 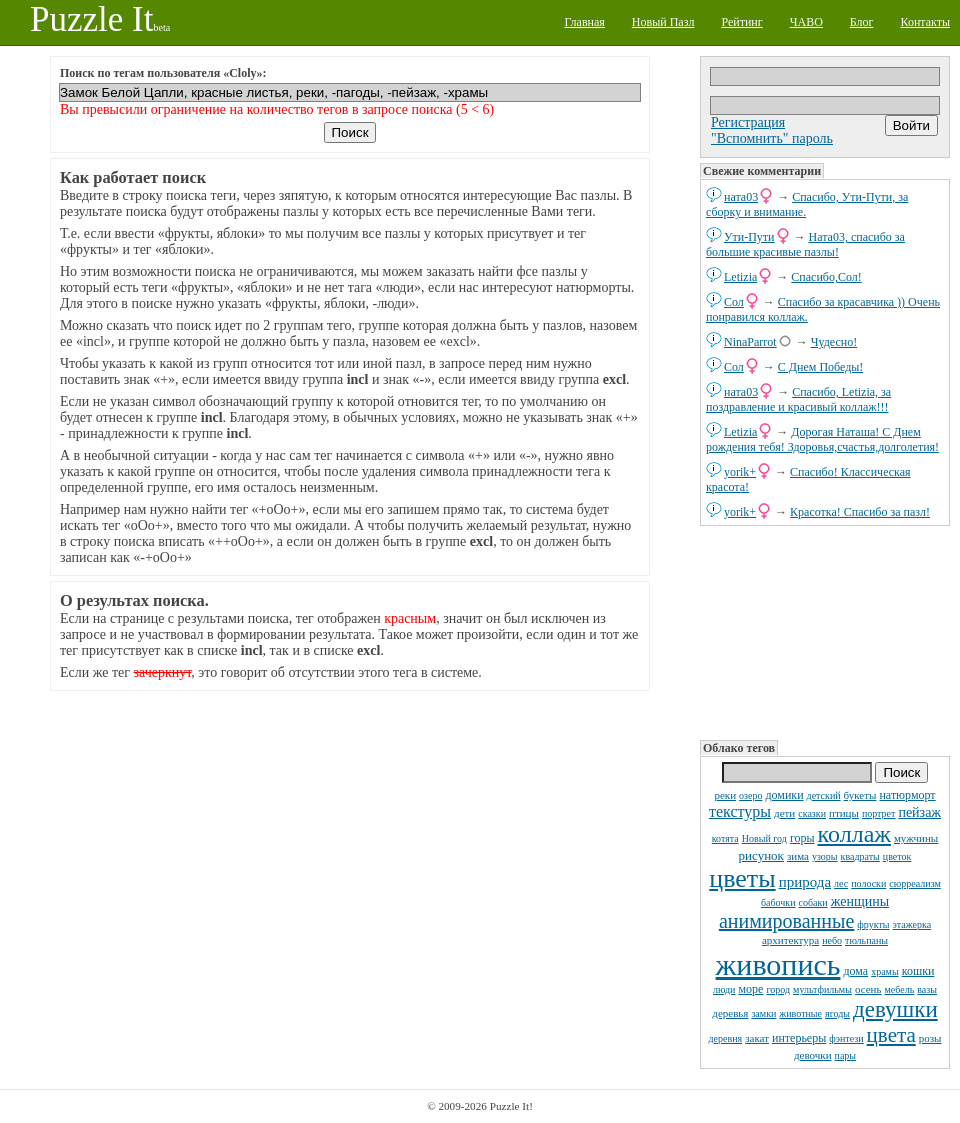 I want to click on этажерка, so click(x=912, y=924).